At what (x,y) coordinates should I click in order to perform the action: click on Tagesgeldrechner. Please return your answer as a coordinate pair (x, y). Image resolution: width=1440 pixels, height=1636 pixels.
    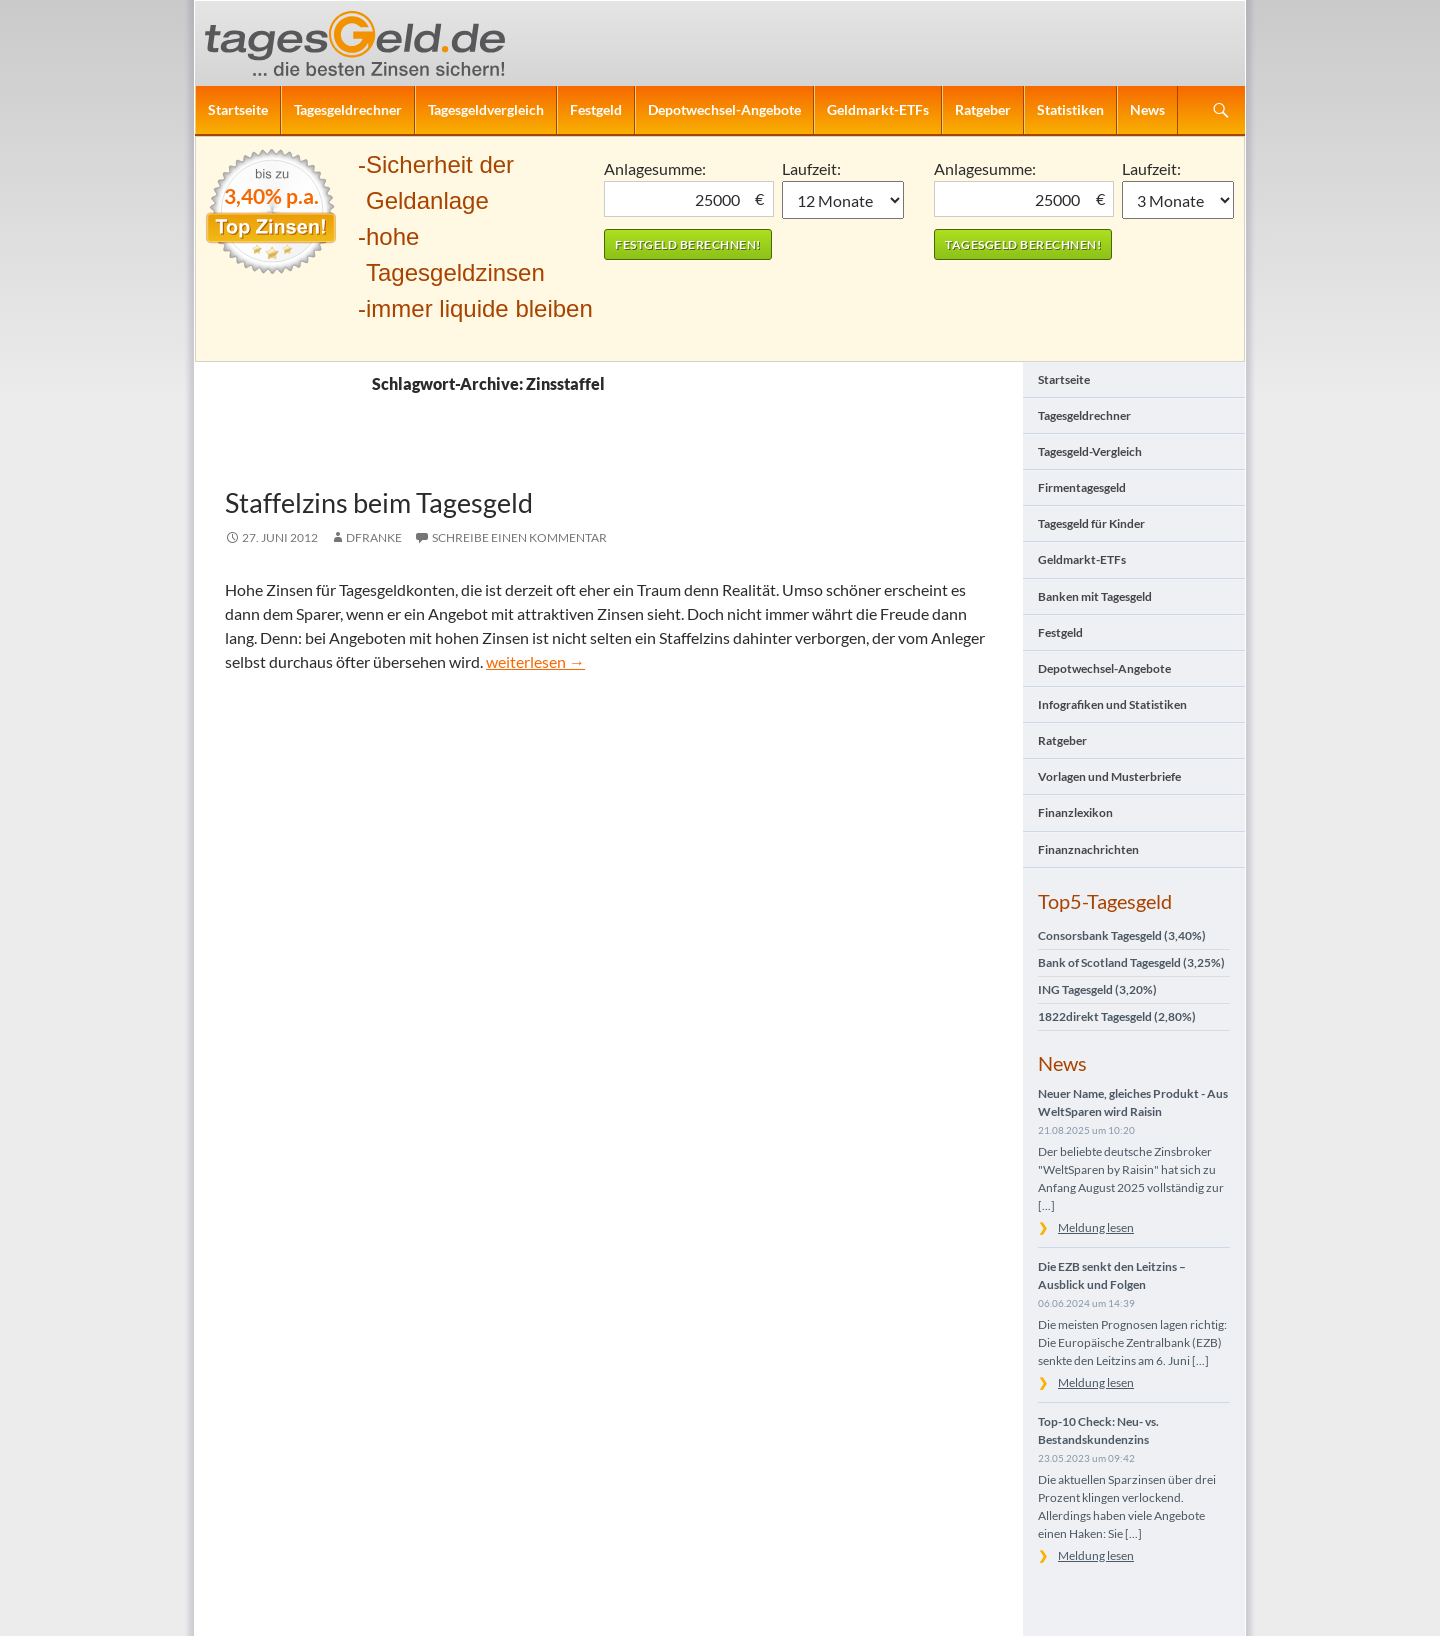
    Looking at the image, I should click on (348, 109).